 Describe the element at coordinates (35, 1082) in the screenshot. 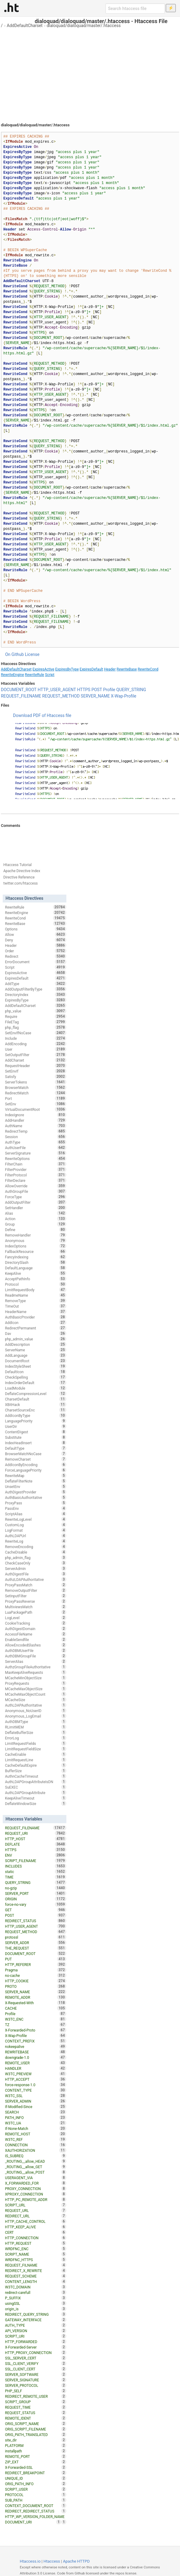

I see `ServerTokens` at that location.